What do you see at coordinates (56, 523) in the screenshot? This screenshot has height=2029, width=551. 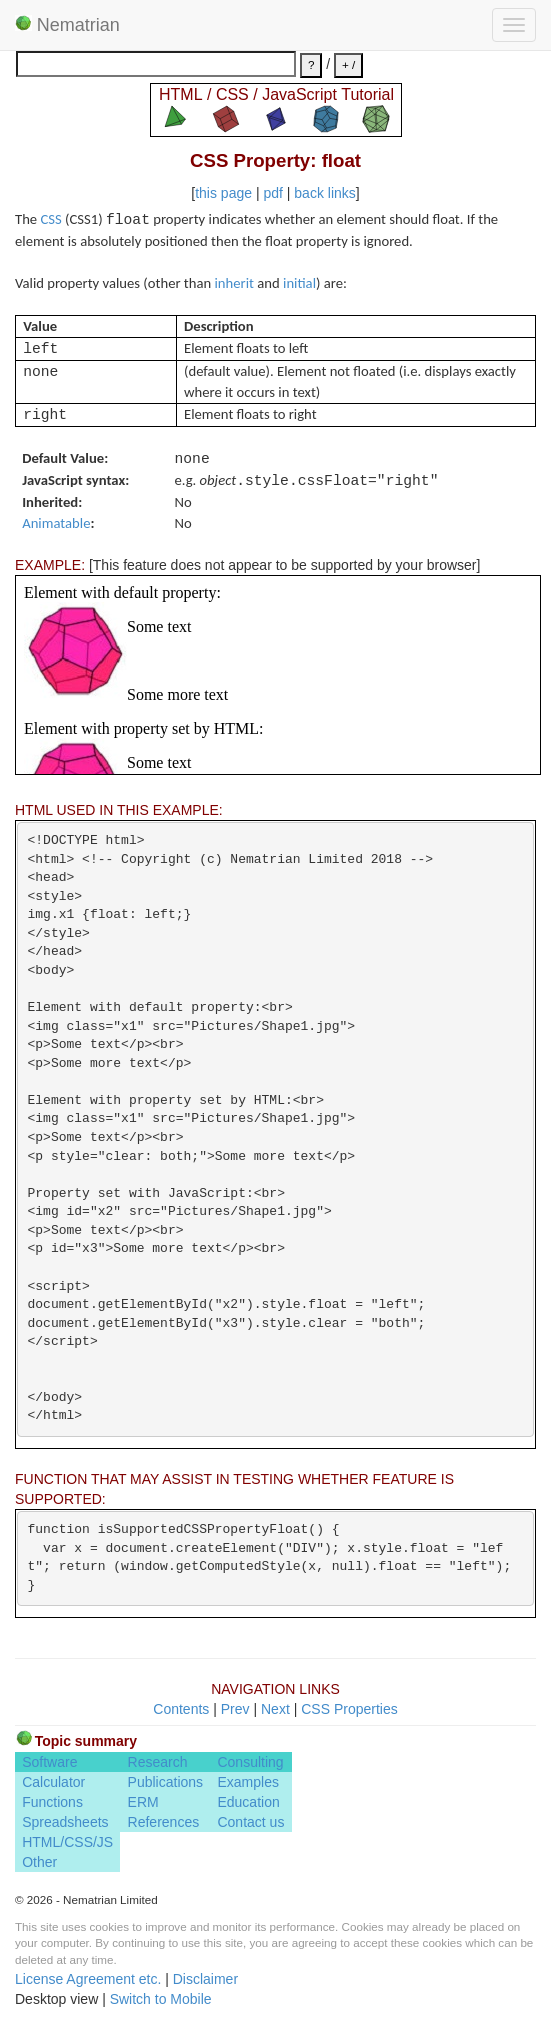 I see `Animatable` at bounding box center [56, 523].